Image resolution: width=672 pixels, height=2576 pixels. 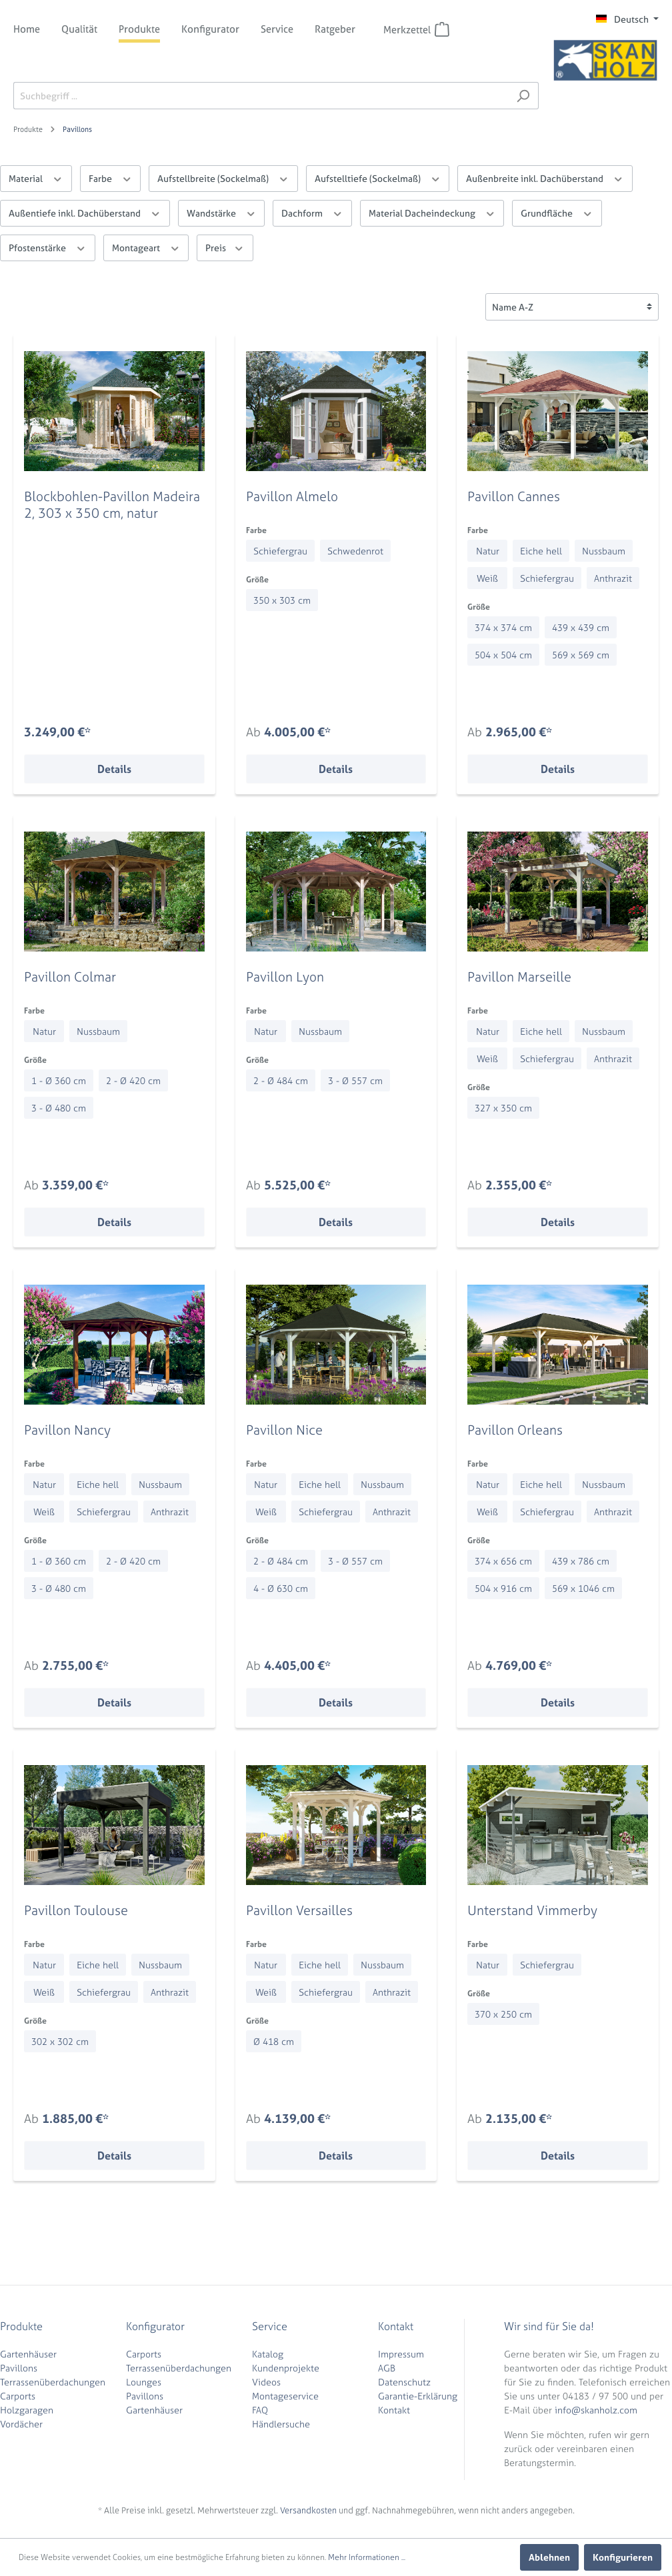 I want to click on Natur, so click(x=487, y=550).